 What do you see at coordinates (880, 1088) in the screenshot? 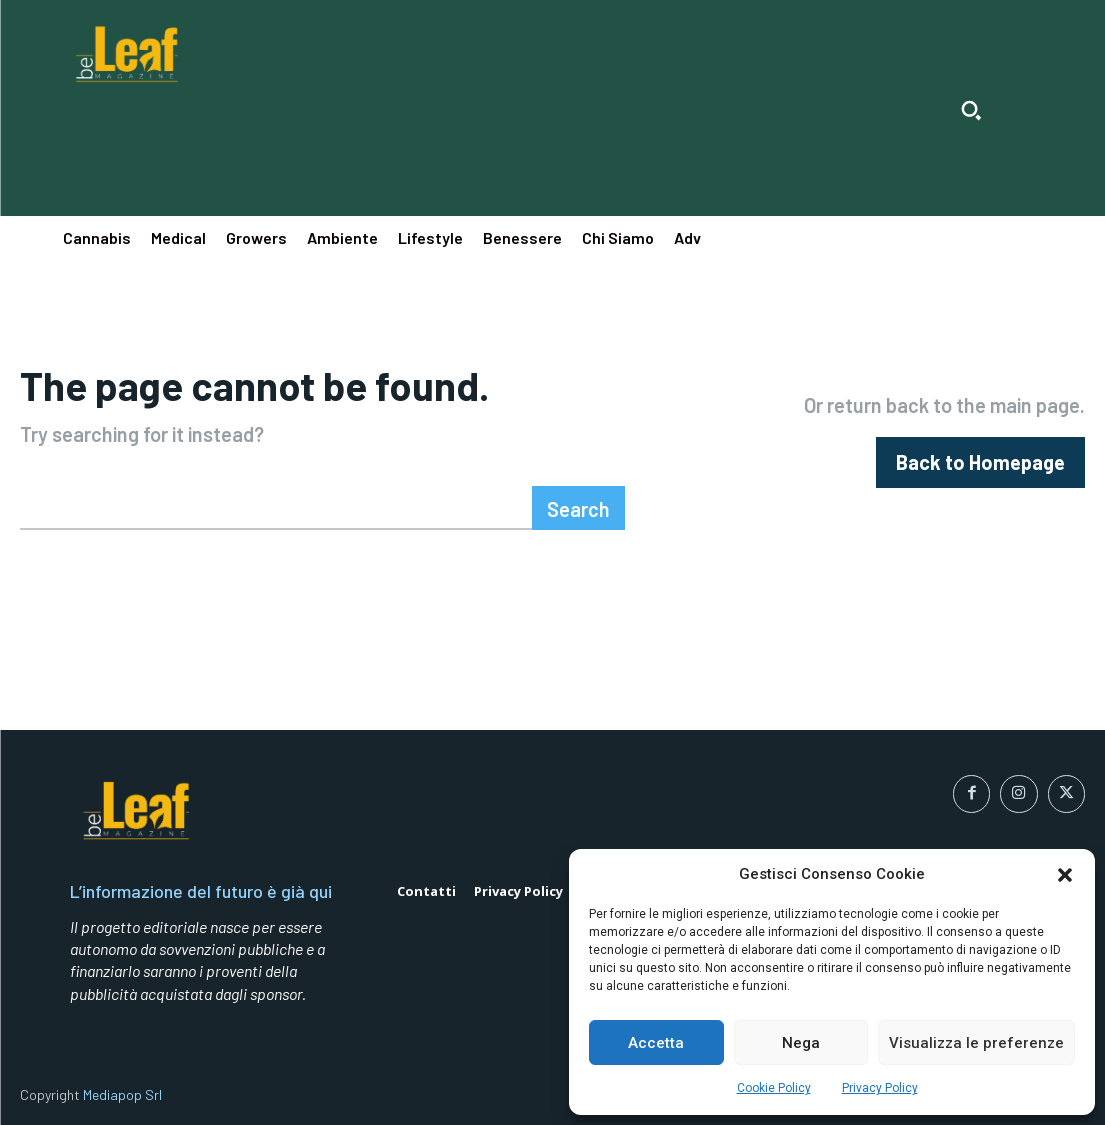
I see `Privacy Policy` at bounding box center [880, 1088].